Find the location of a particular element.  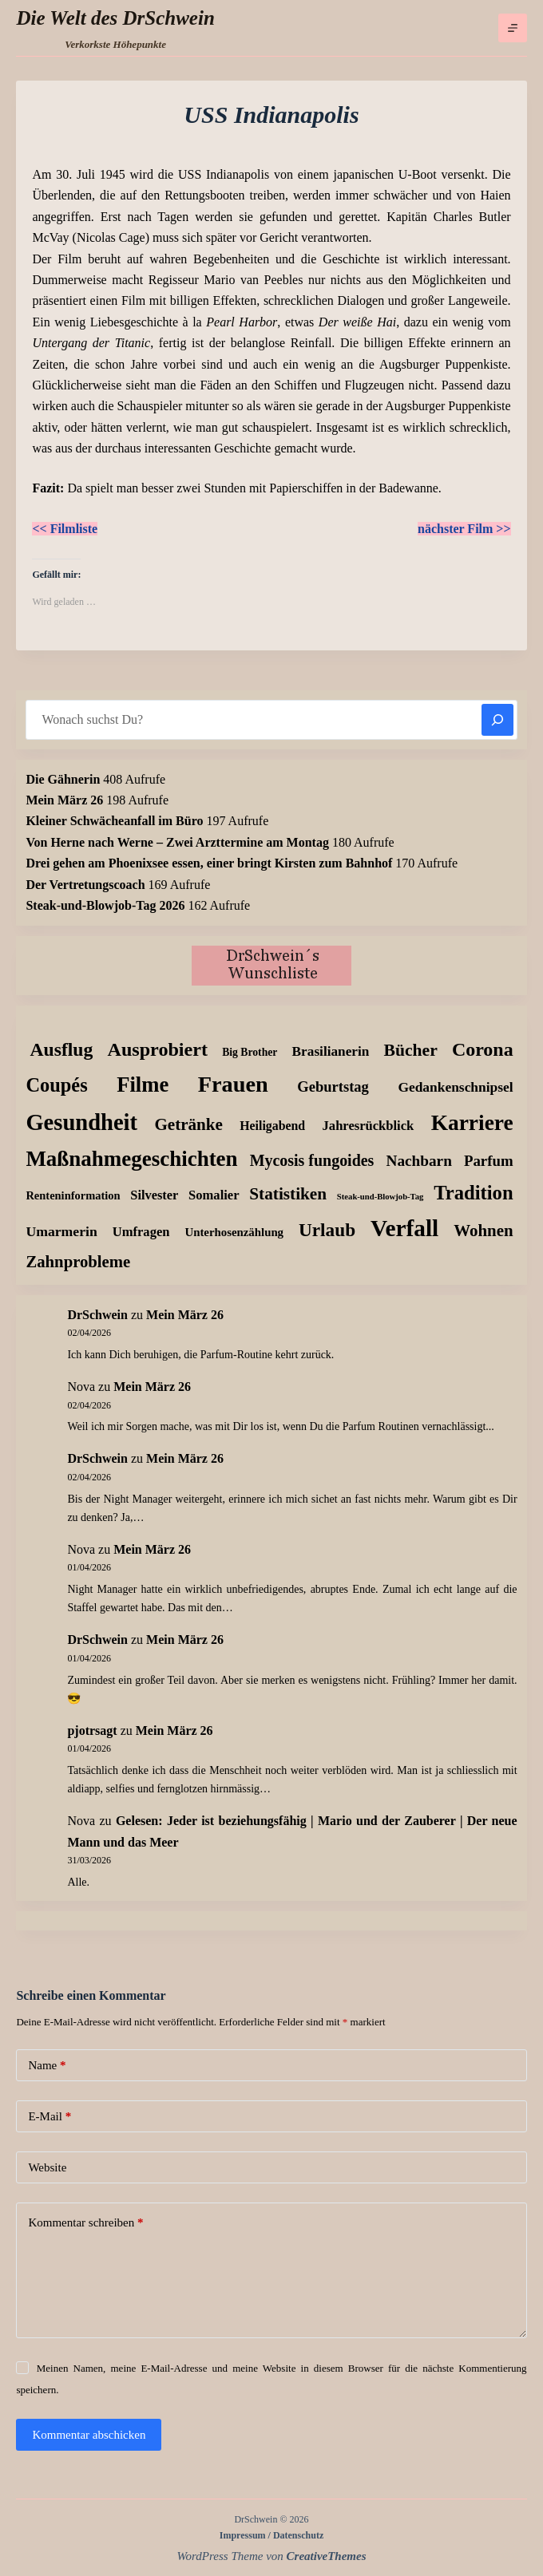

Steak-und-Blowjob-Tag 2026 is located at coordinates (105, 905).